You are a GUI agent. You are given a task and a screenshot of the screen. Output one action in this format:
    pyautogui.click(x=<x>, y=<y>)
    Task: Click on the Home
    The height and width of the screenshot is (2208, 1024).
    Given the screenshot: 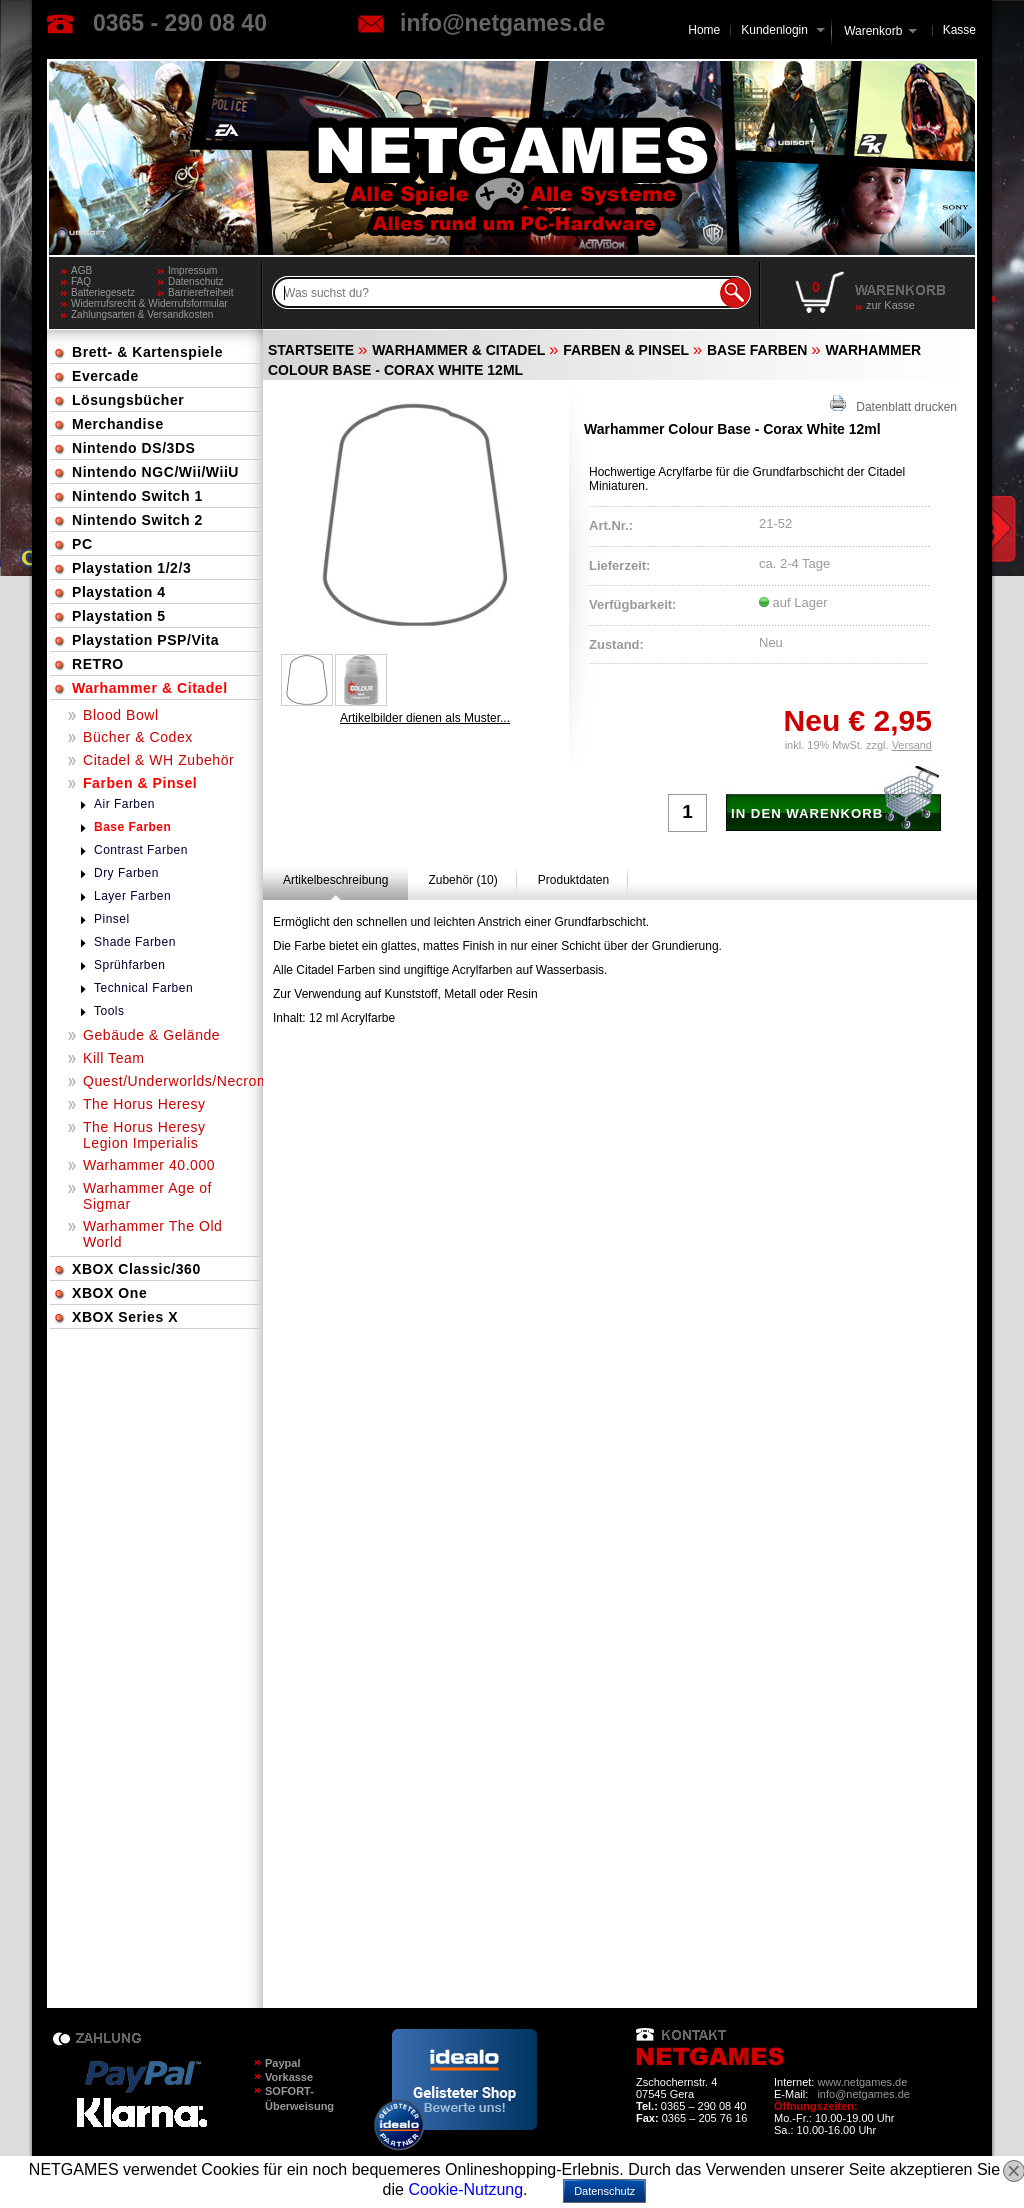 What is the action you would take?
    pyautogui.click(x=704, y=30)
    